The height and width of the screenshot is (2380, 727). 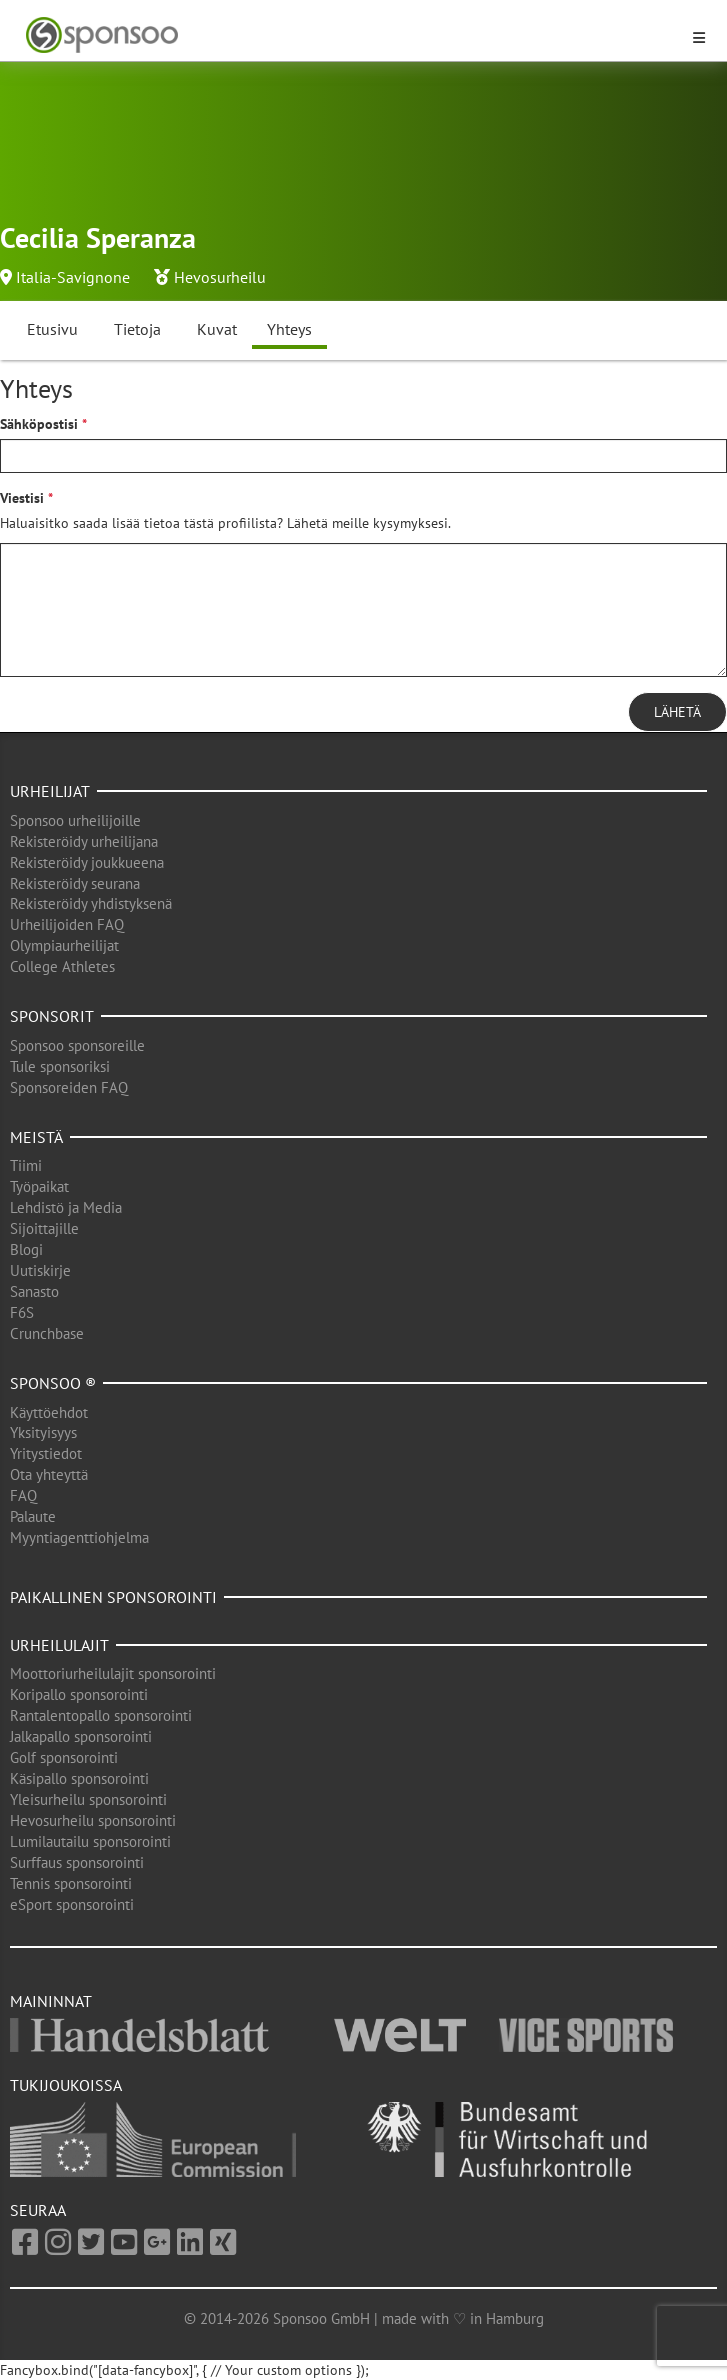 What do you see at coordinates (49, 1412) in the screenshot?
I see `Käyttöehdot` at bounding box center [49, 1412].